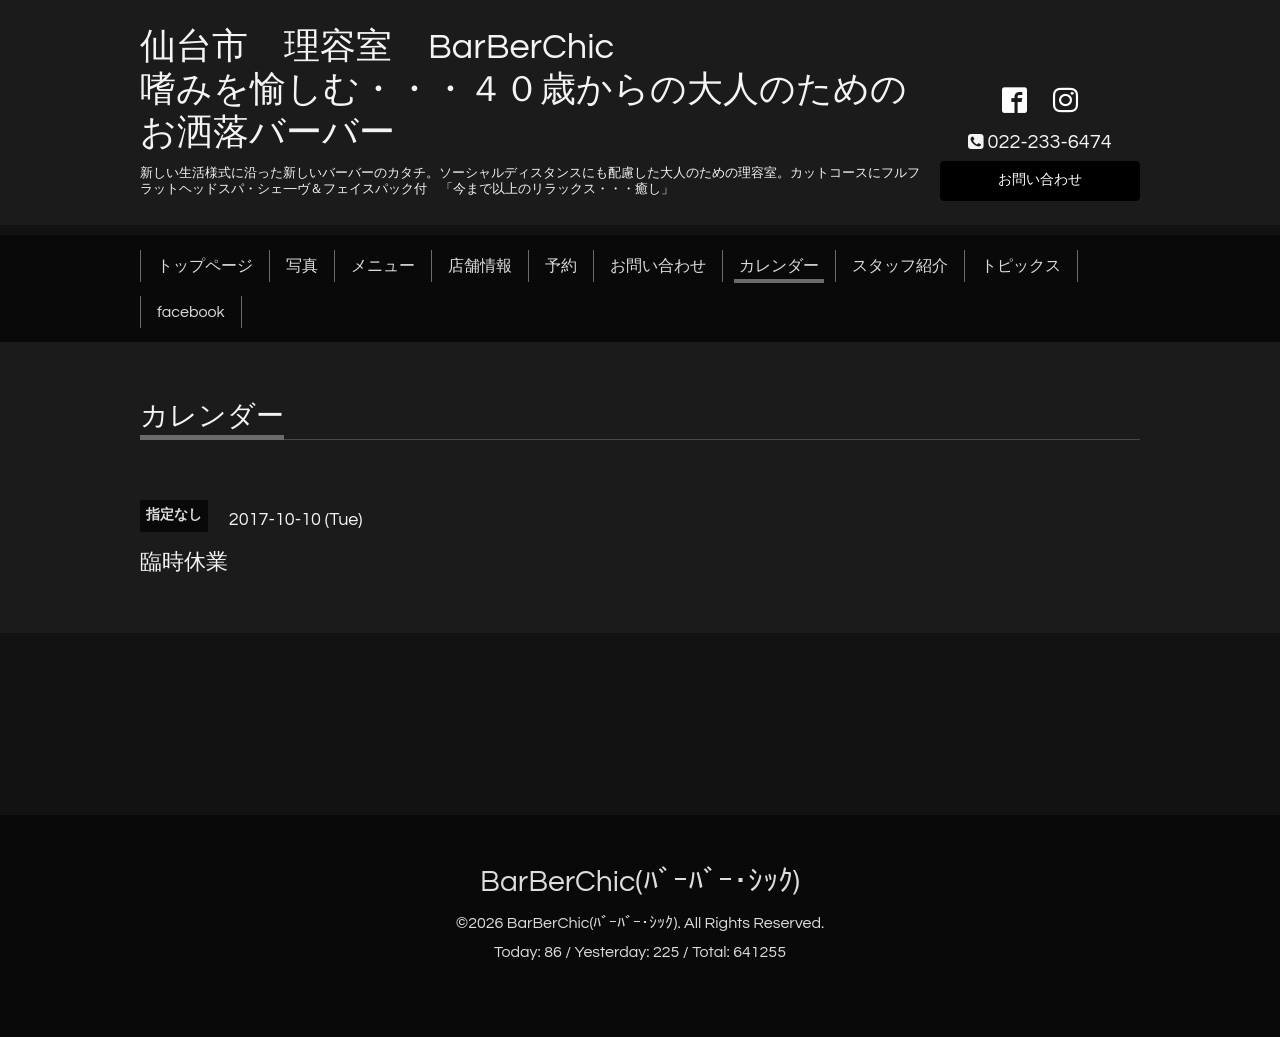  I want to click on 写真, so click(302, 266).